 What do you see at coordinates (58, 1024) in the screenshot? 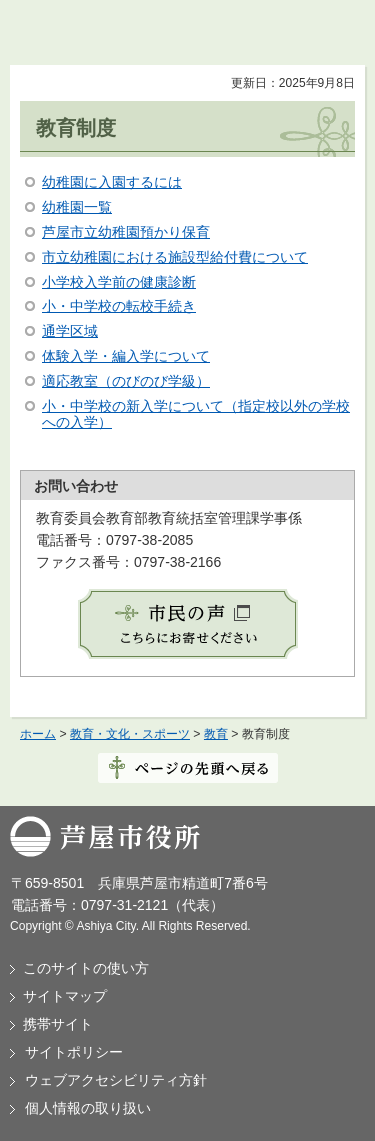
I see `携帯サイト` at bounding box center [58, 1024].